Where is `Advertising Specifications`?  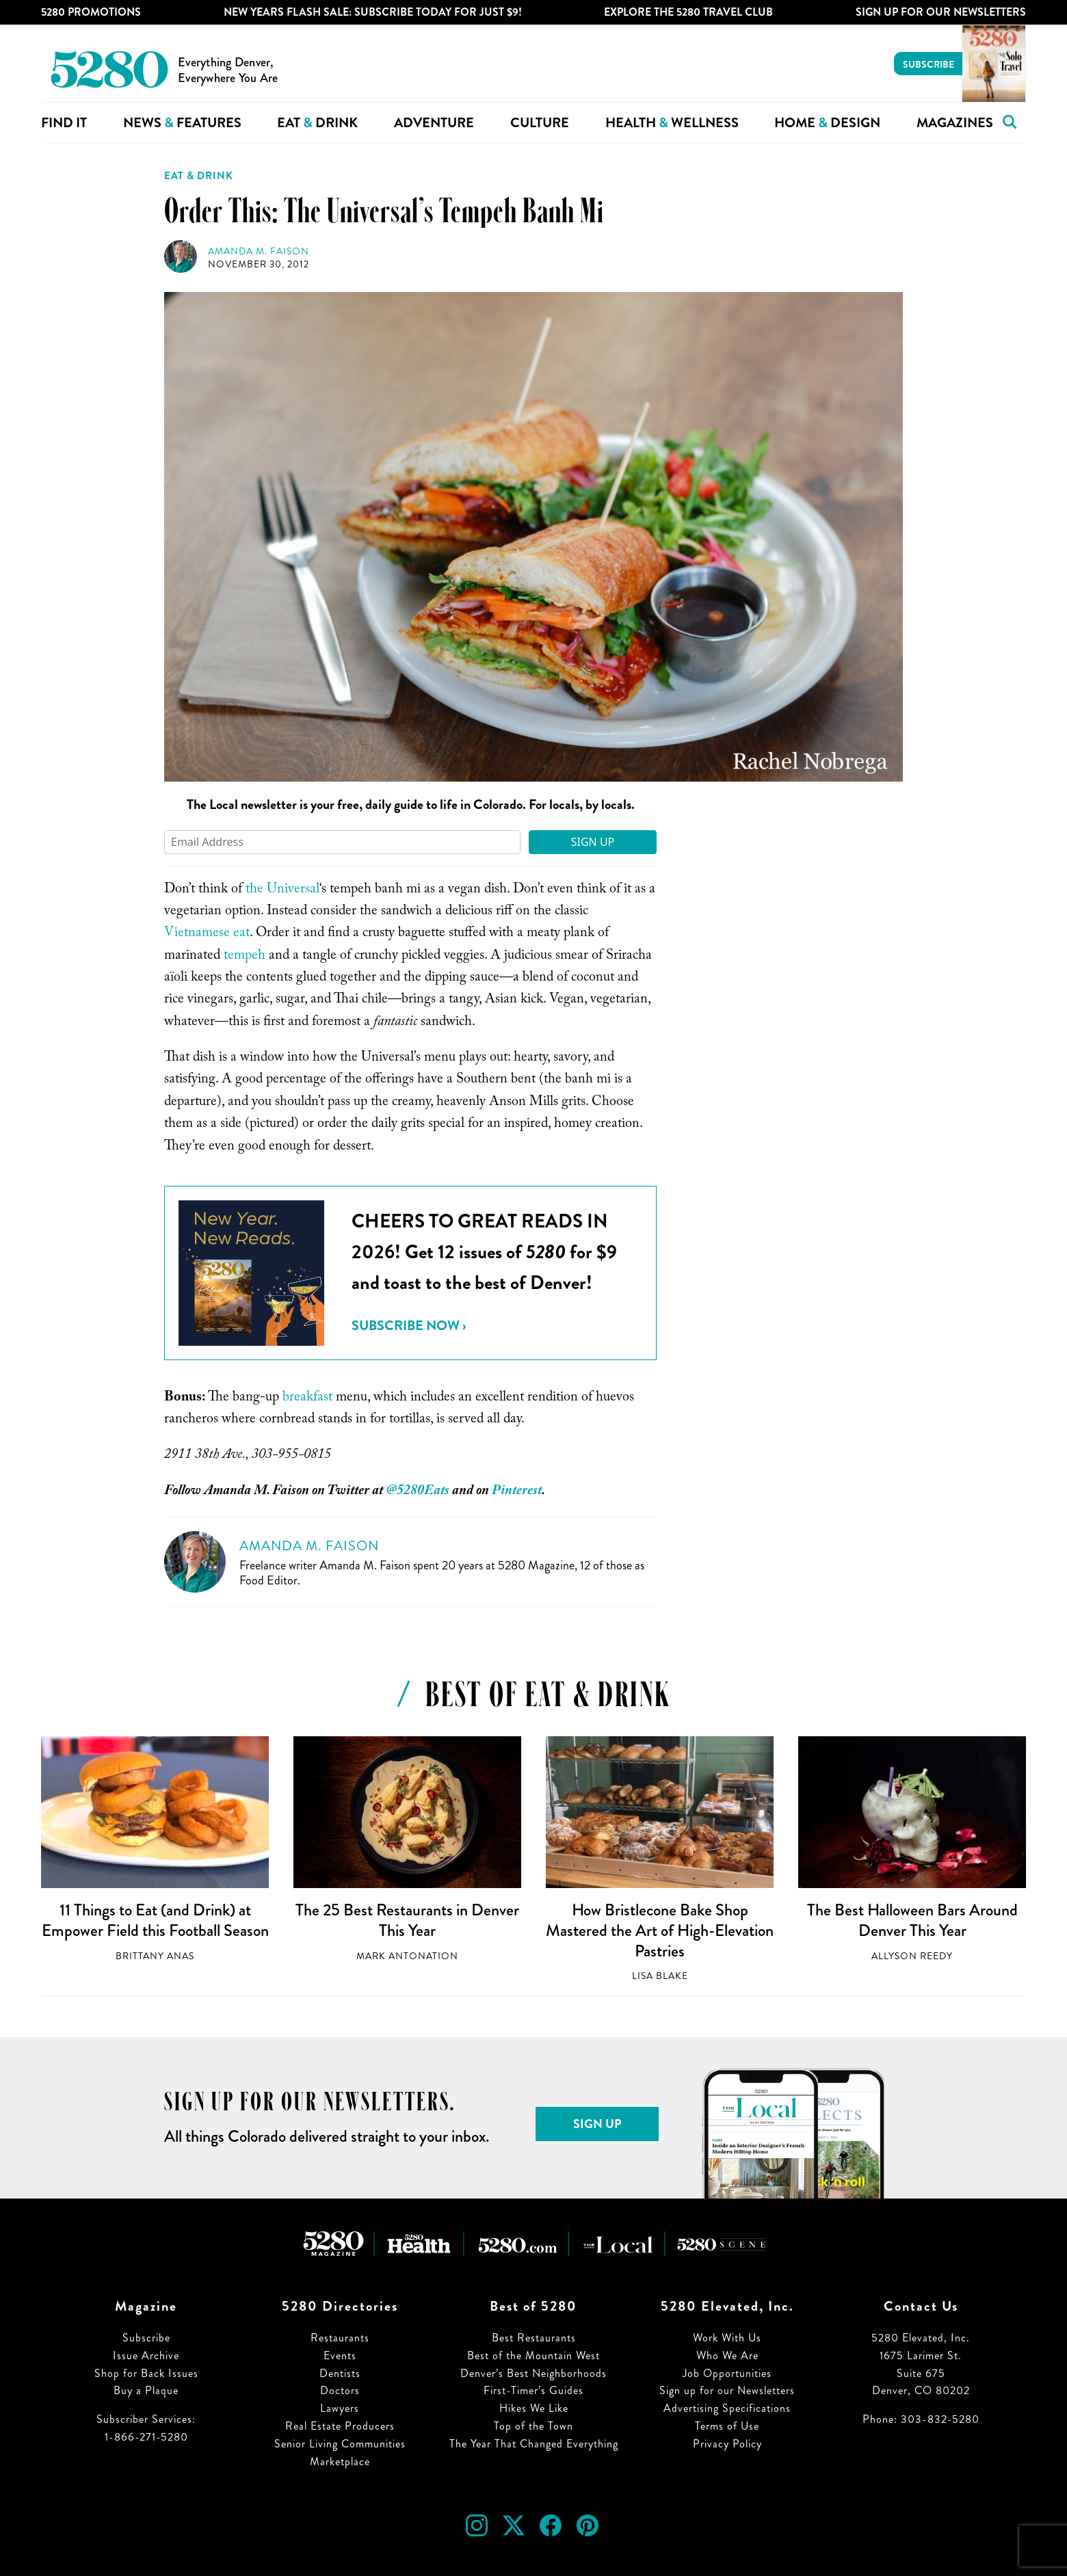
Advertising Specifications is located at coordinates (727, 2408).